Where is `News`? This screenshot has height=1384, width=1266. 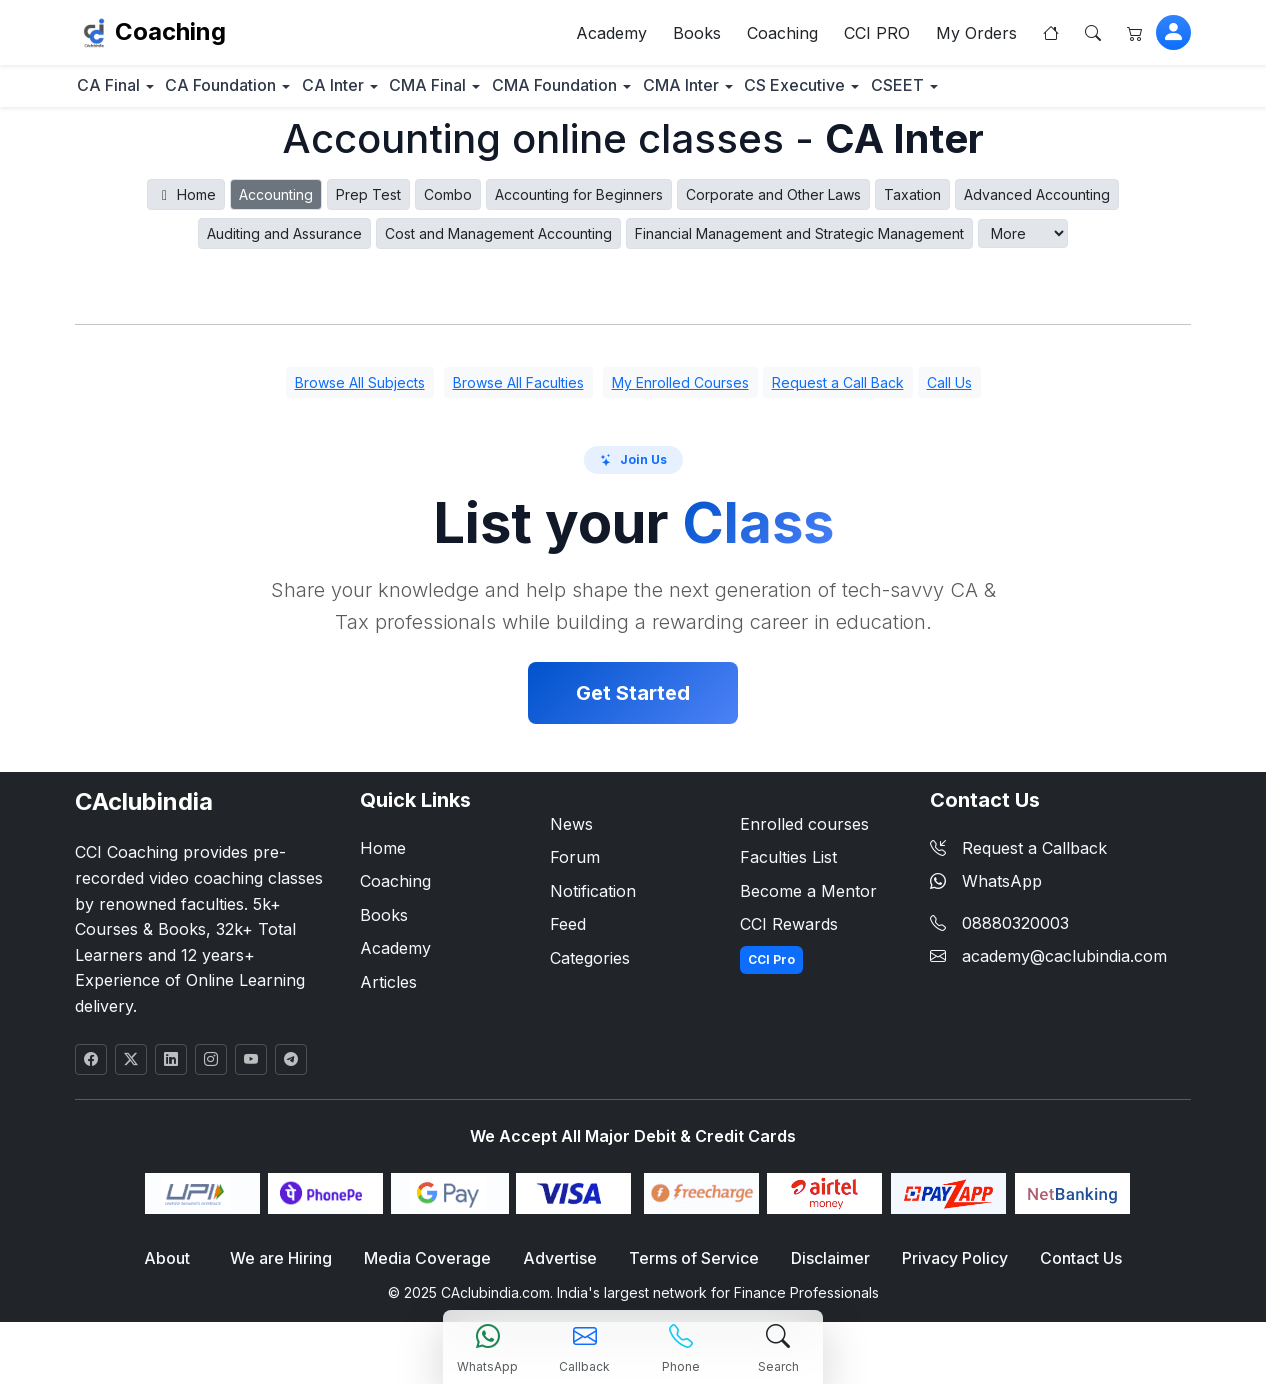
News is located at coordinates (571, 833).